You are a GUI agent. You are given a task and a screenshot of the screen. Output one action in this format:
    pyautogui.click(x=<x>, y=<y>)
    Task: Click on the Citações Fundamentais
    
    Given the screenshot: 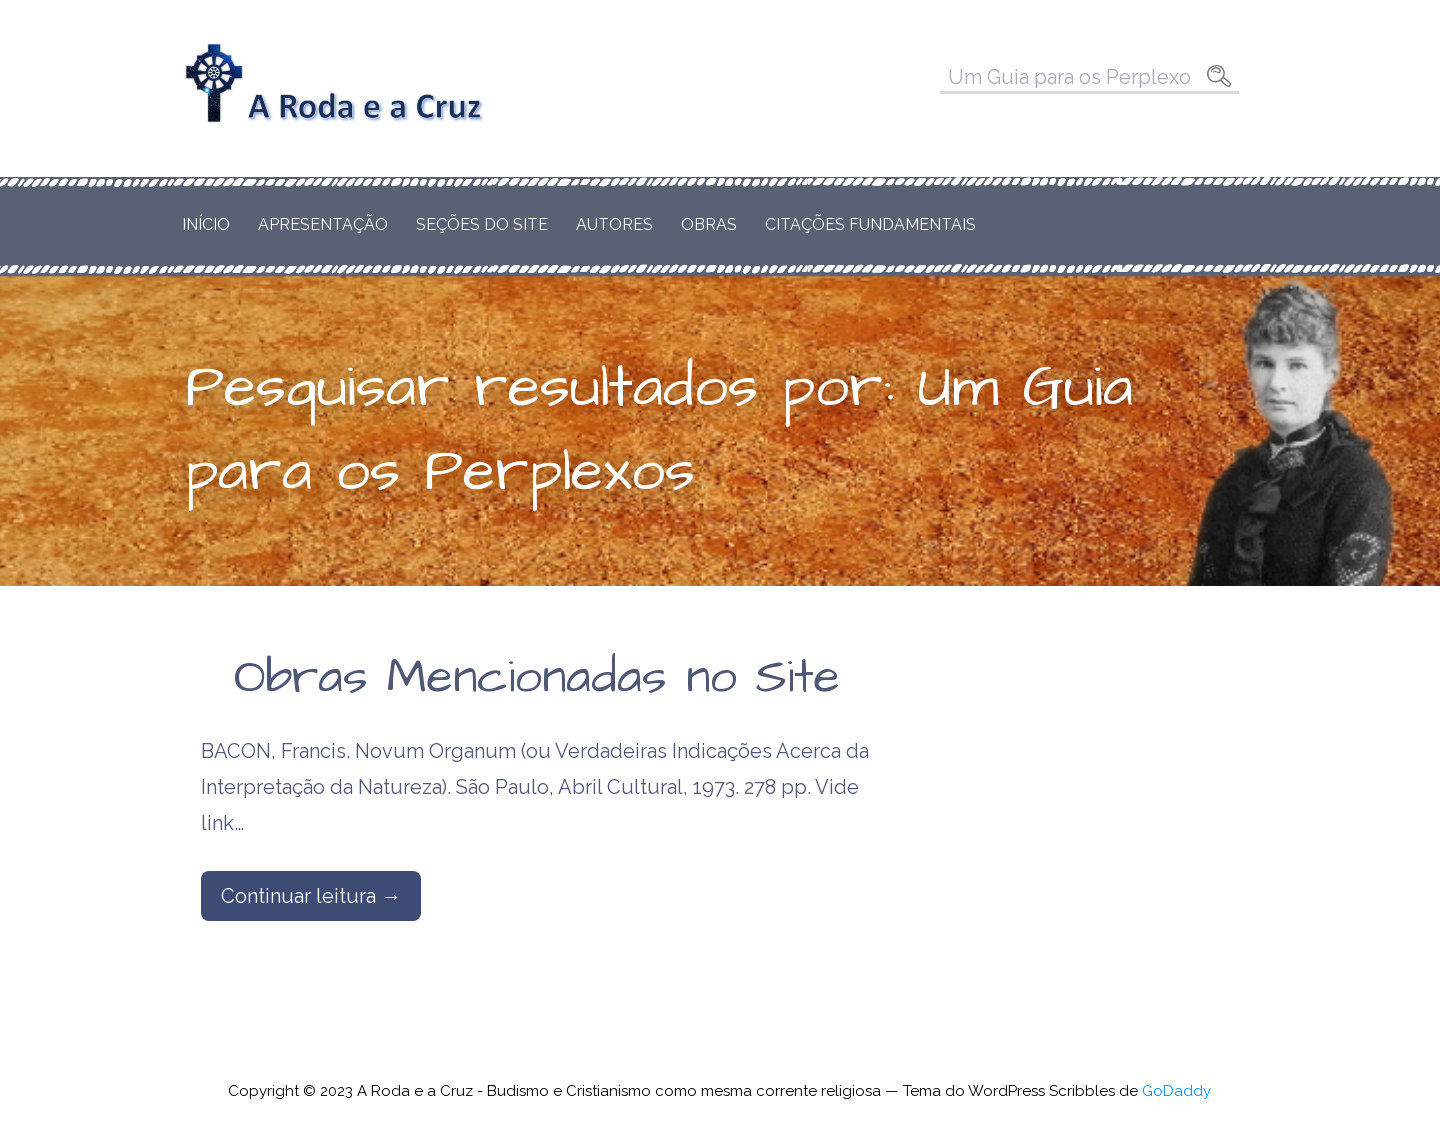 What is the action you would take?
    pyautogui.click(x=870, y=224)
    